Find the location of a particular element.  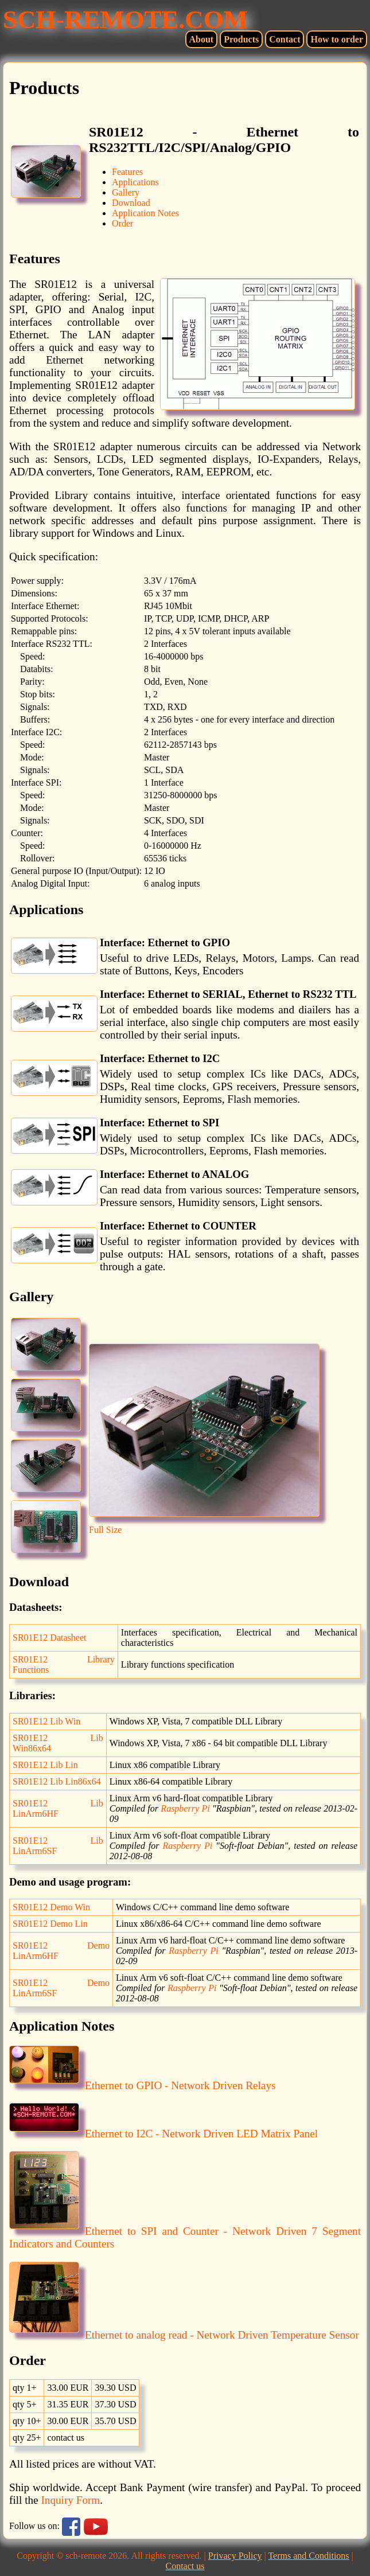

Terms and Conditions is located at coordinates (308, 2556).